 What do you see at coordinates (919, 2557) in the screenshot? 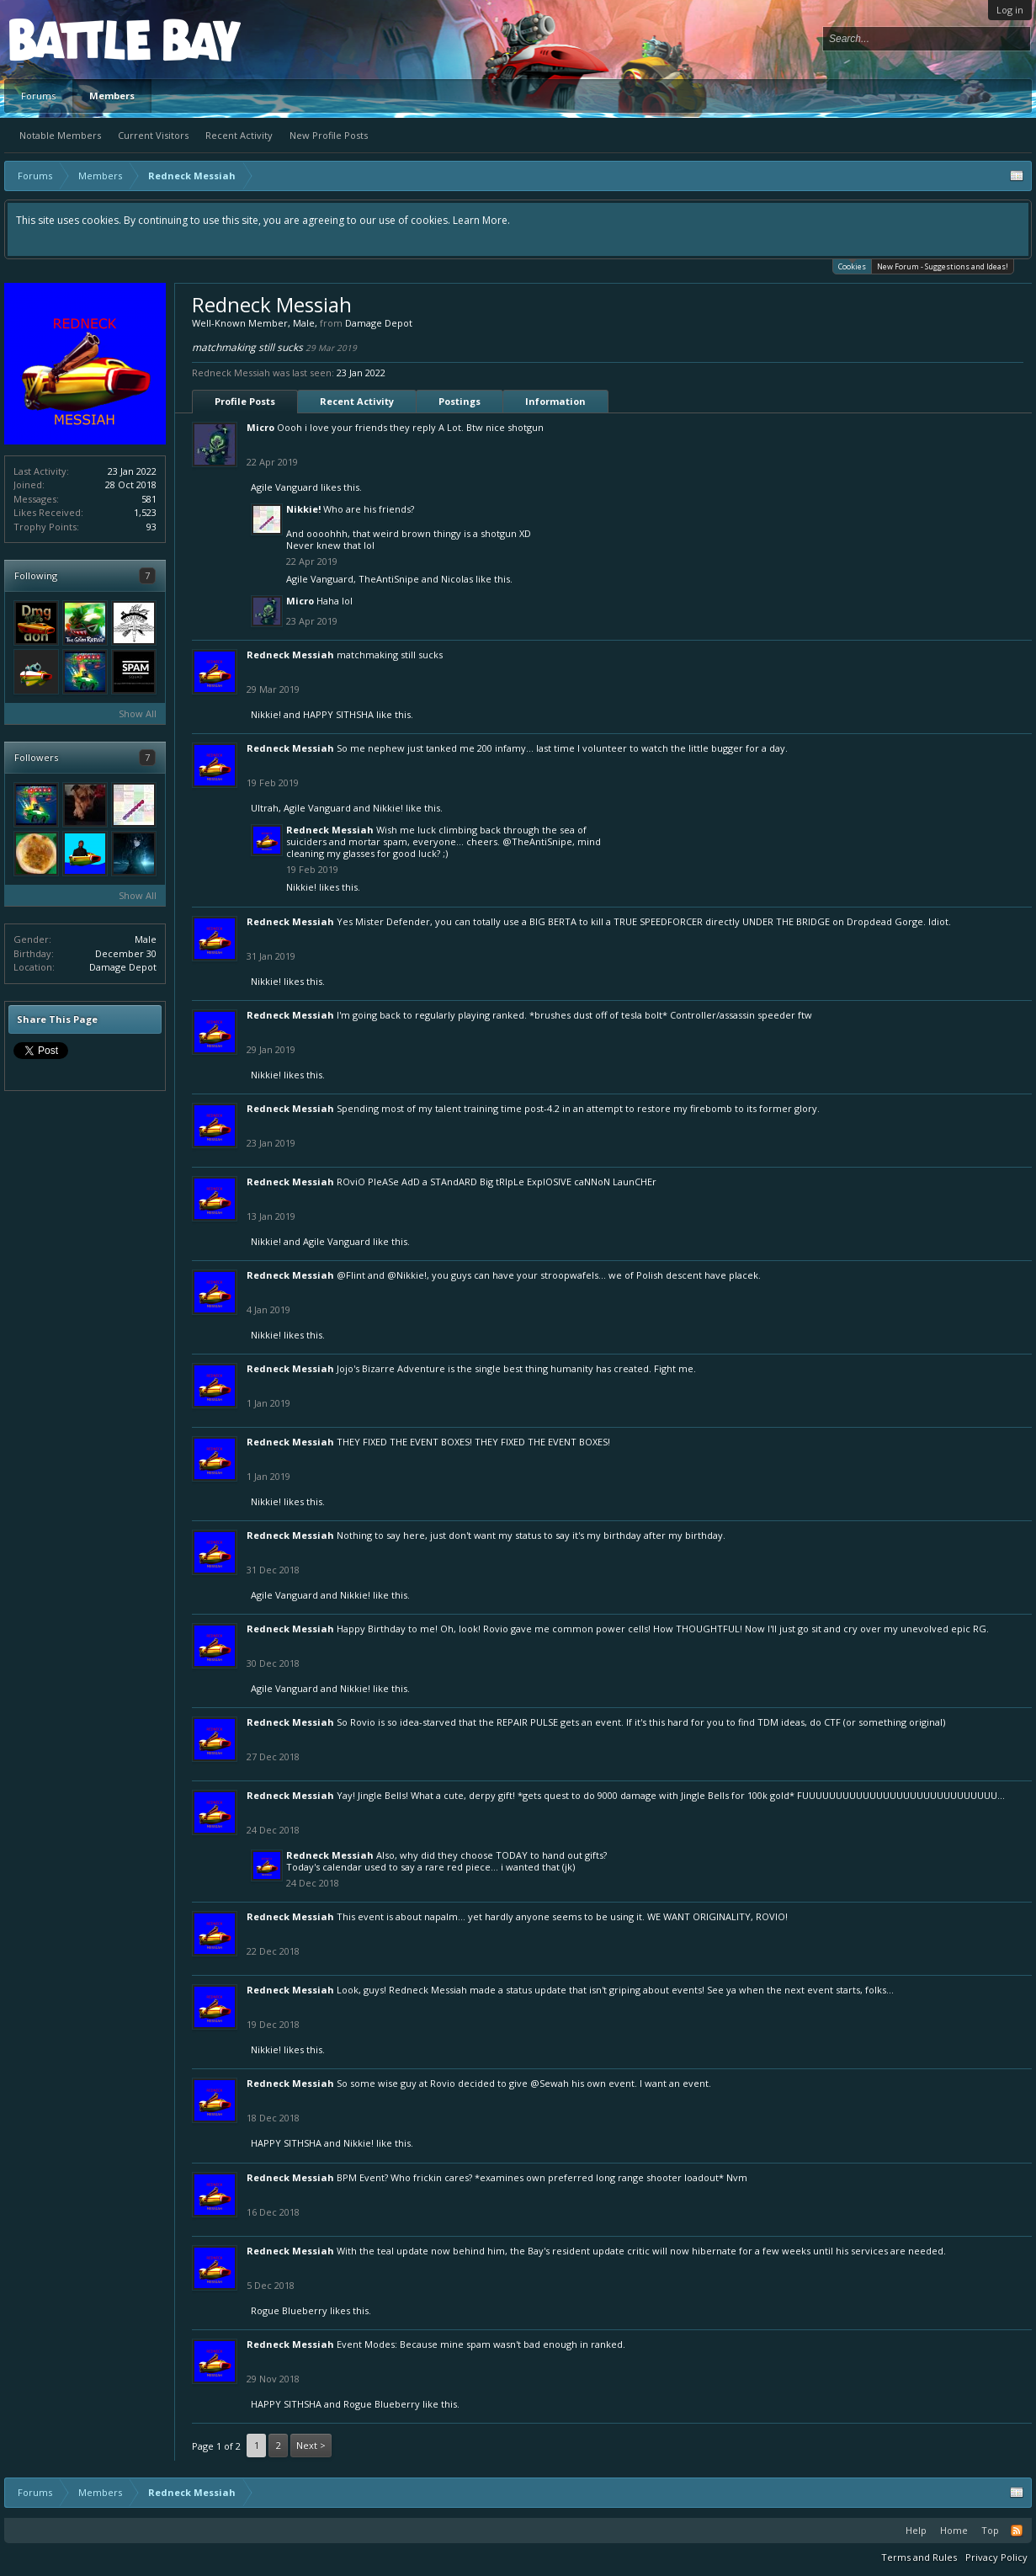
I see `Terms and Rules` at bounding box center [919, 2557].